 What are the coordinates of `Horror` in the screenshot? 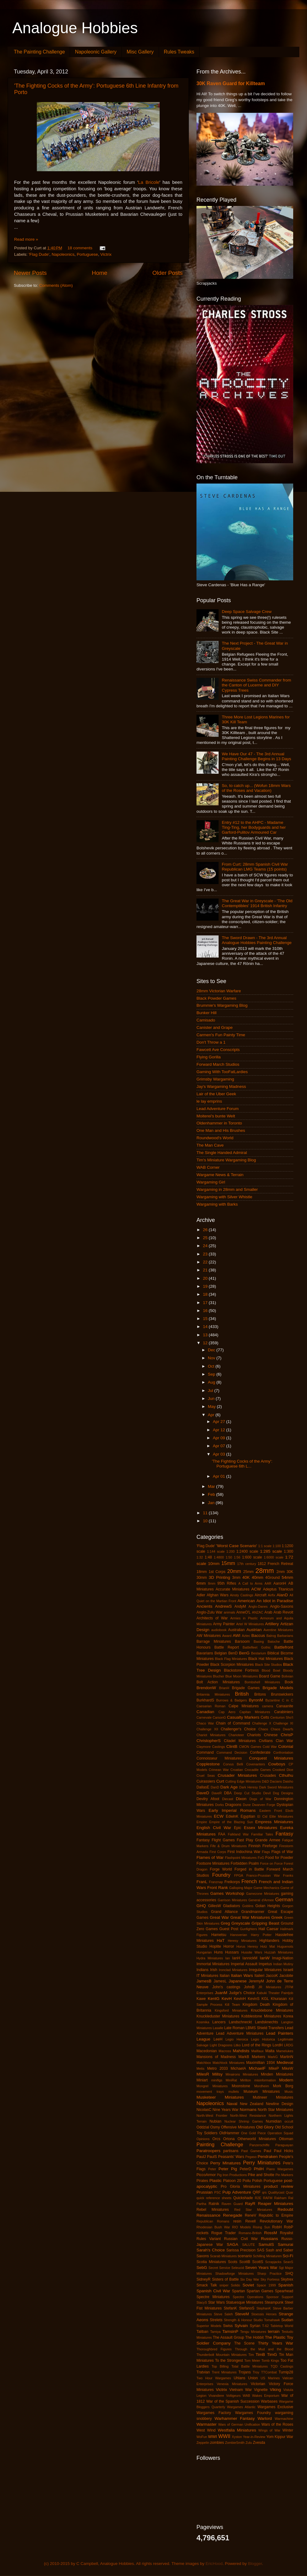 It's located at (228, 1946).